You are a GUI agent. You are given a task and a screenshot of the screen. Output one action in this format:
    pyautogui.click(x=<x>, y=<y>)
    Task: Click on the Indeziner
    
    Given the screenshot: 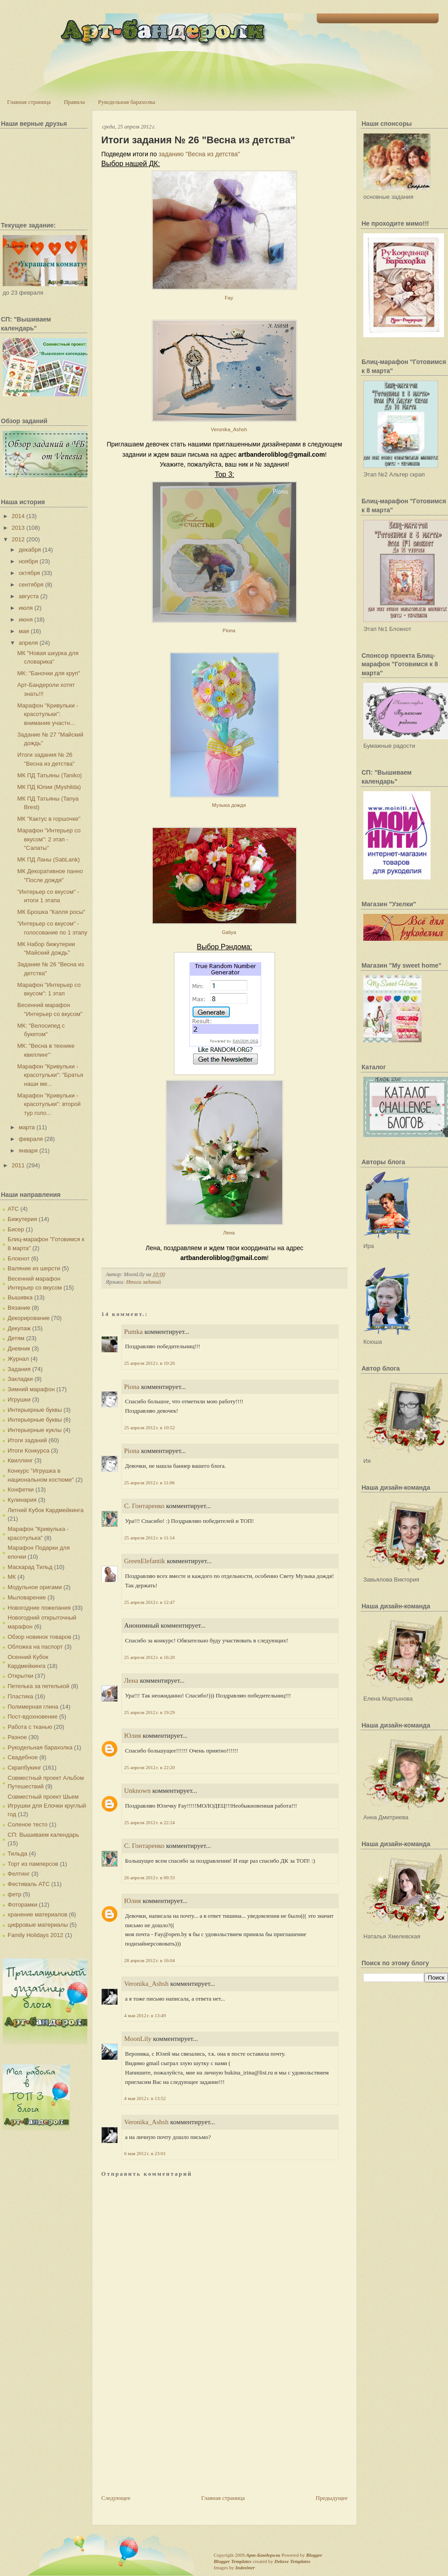 What is the action you would take?
    pyautogui.click(x=244, y=2567)
    